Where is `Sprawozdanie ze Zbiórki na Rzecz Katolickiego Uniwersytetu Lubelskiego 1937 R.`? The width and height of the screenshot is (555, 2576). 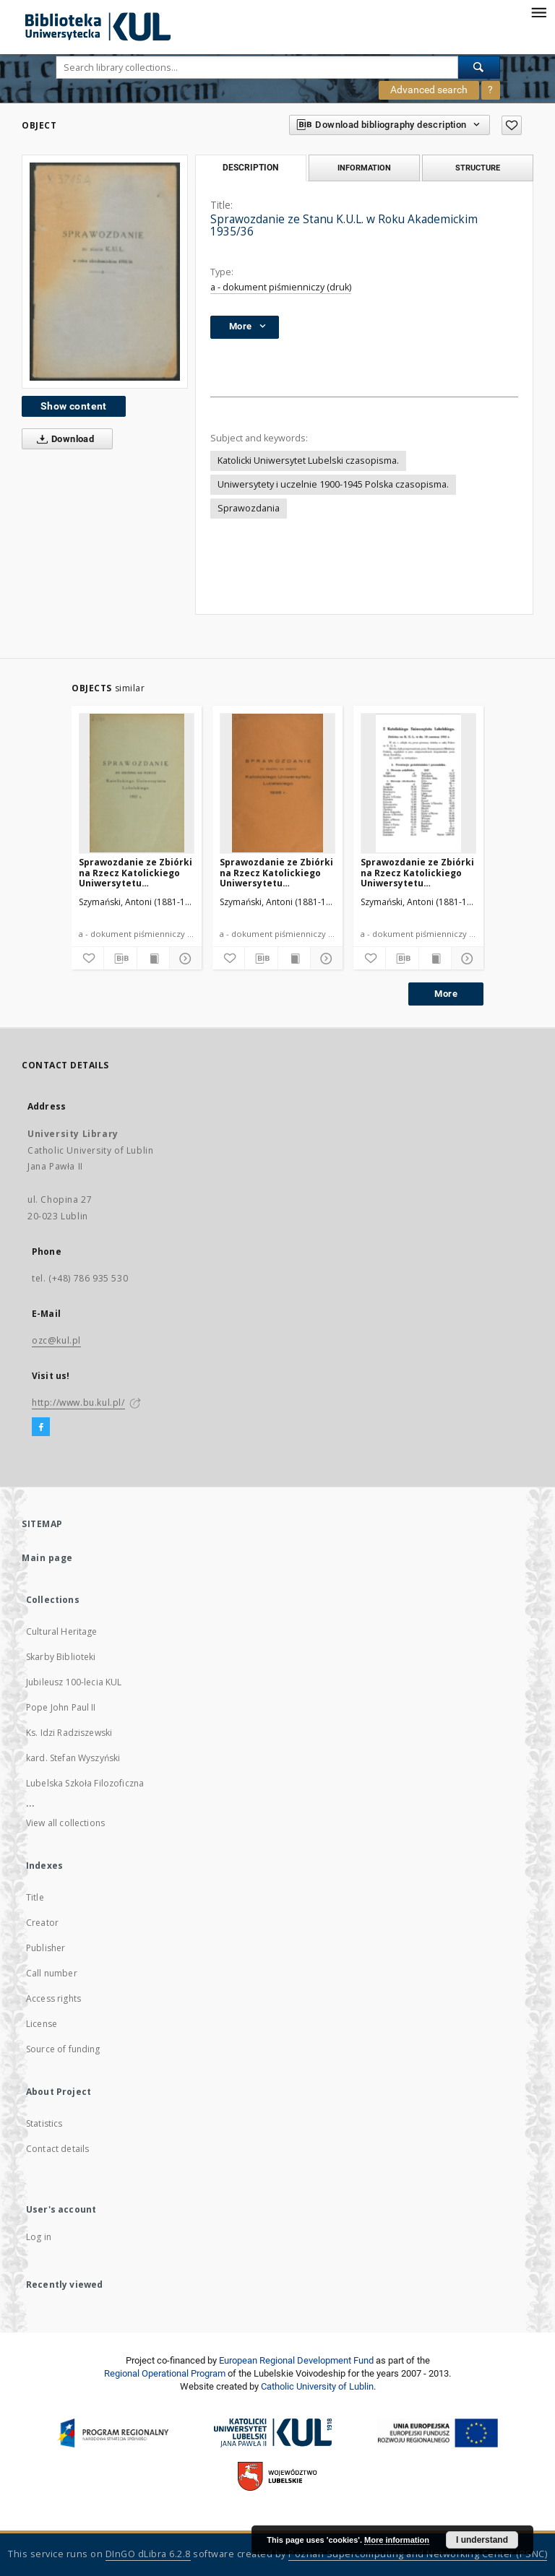 Sprawozdanie ze Zbiórki na Rzecz Katolickiego Uniwersytetu Lubelskiego 1937 R. is located at coordinates (135, 872).